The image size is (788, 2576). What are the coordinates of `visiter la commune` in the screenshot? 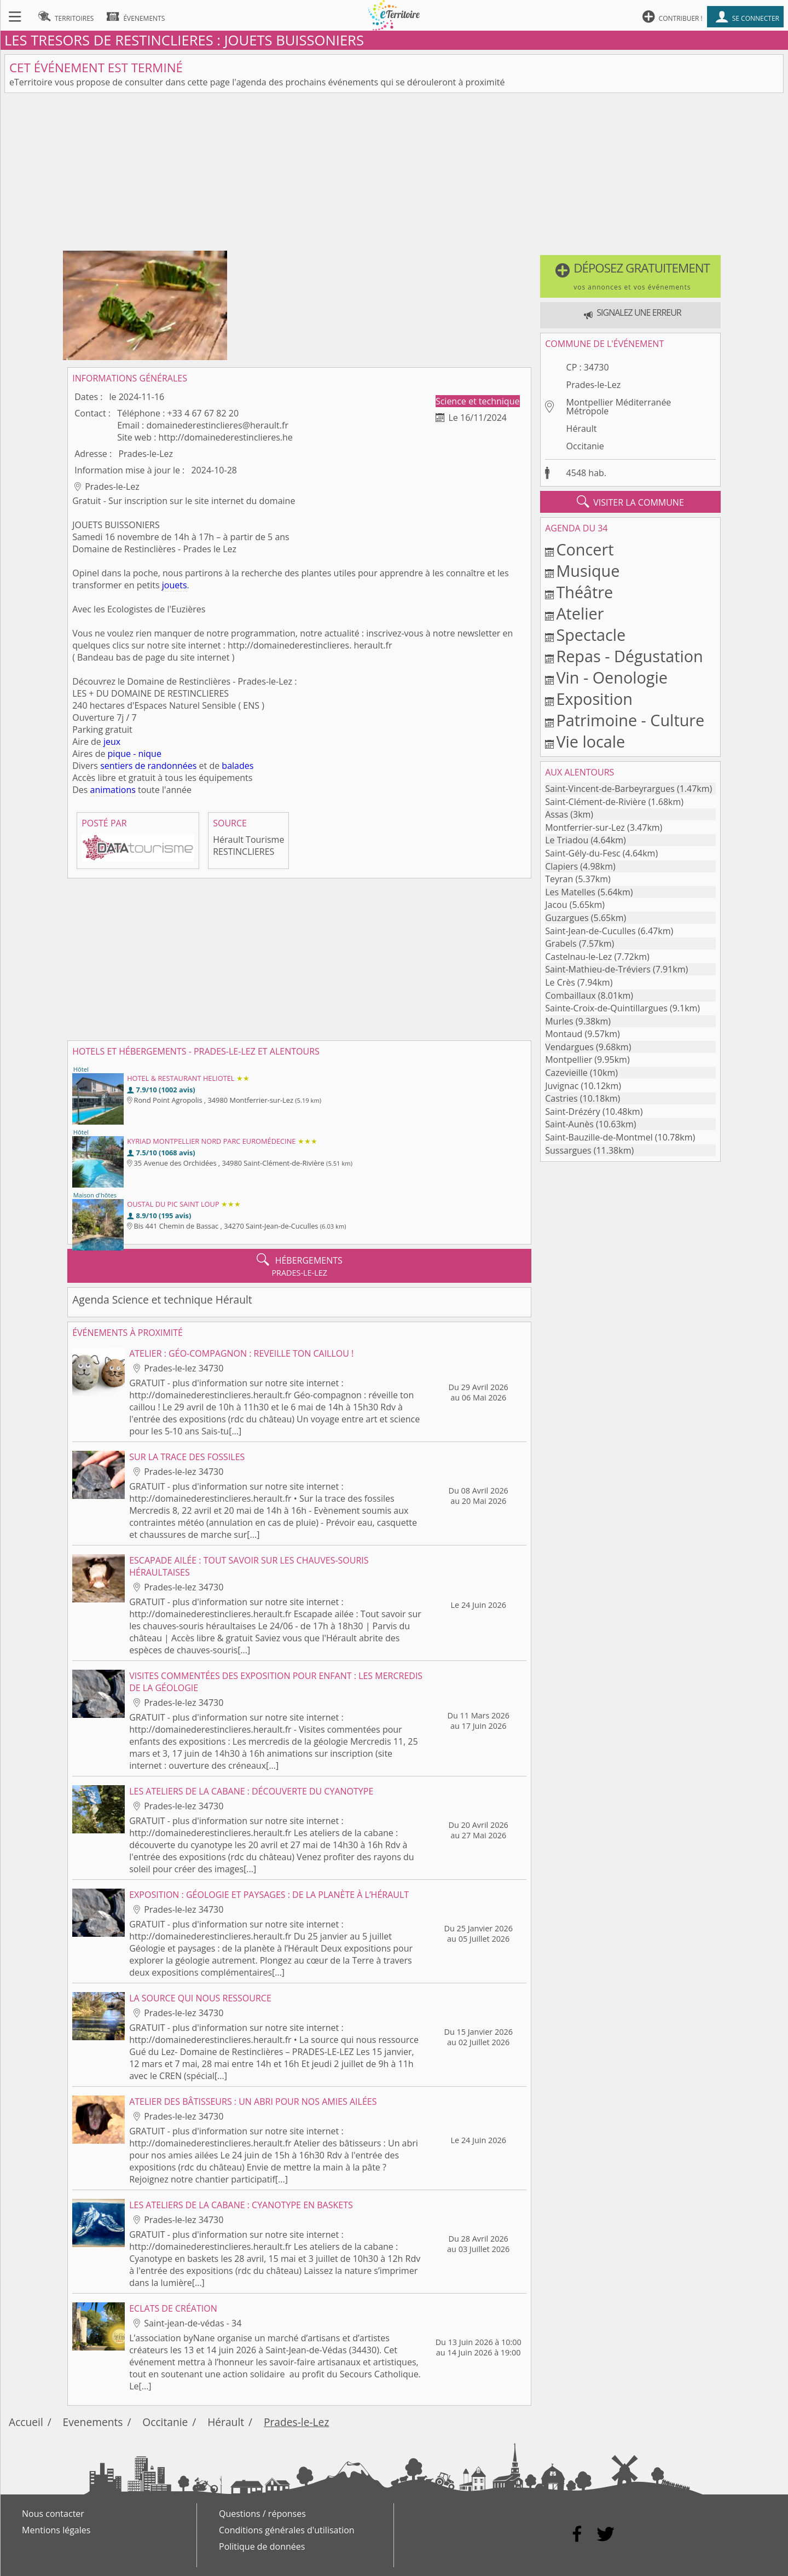 It's located at (630, 501).